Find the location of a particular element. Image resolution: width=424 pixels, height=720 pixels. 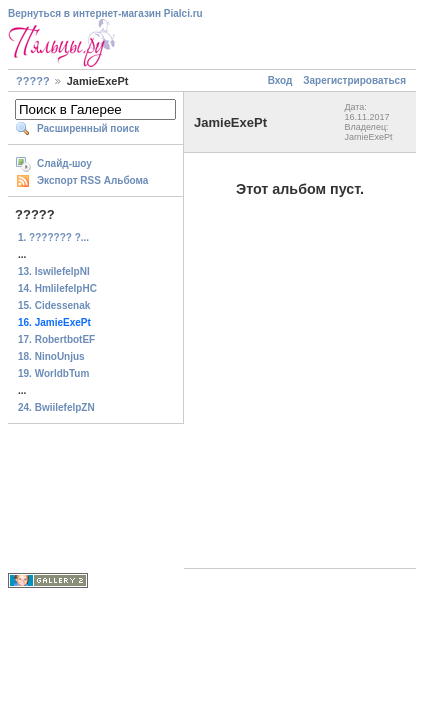

Вход is located at coordinates (280, 80).